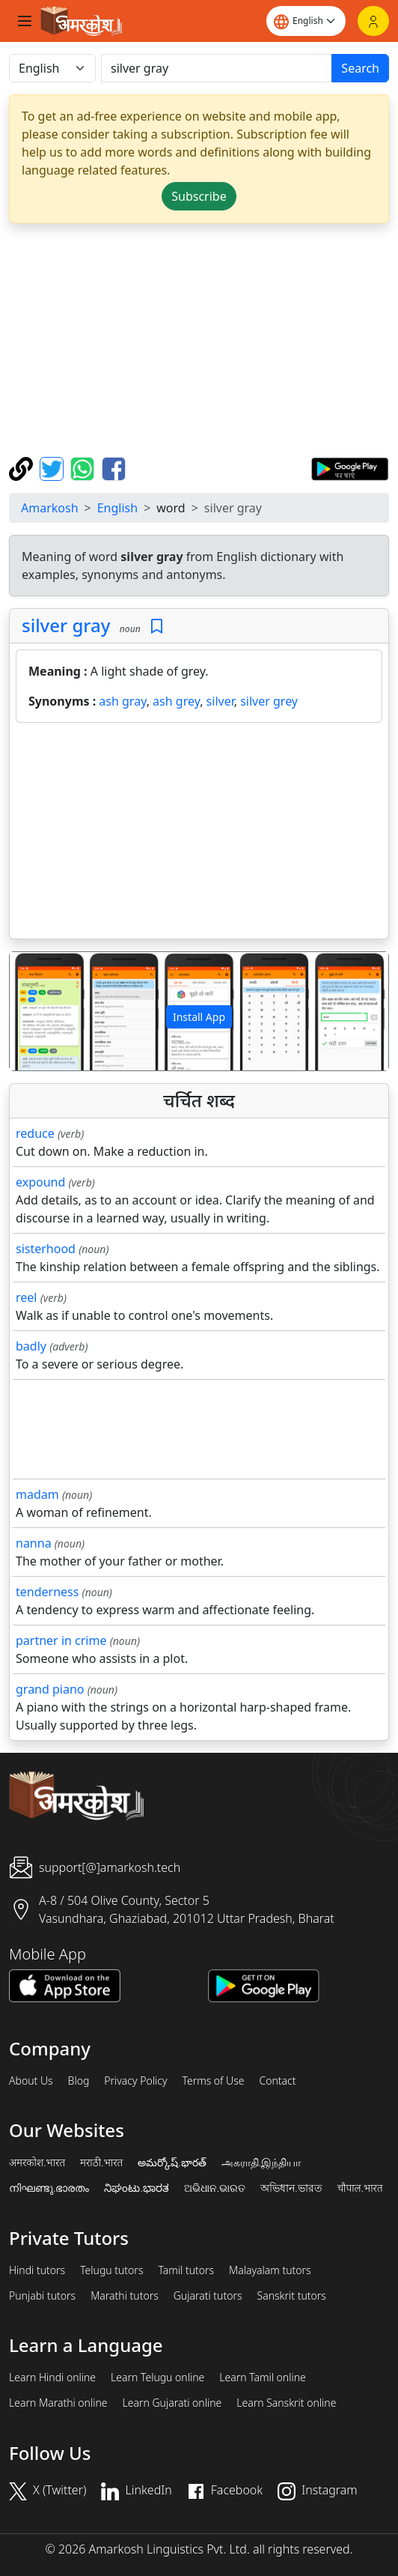 The image size is (398, 2576). Describe the element at coordinates (202, 340) in the screenshot. I see `[Advertisement]` at that location.